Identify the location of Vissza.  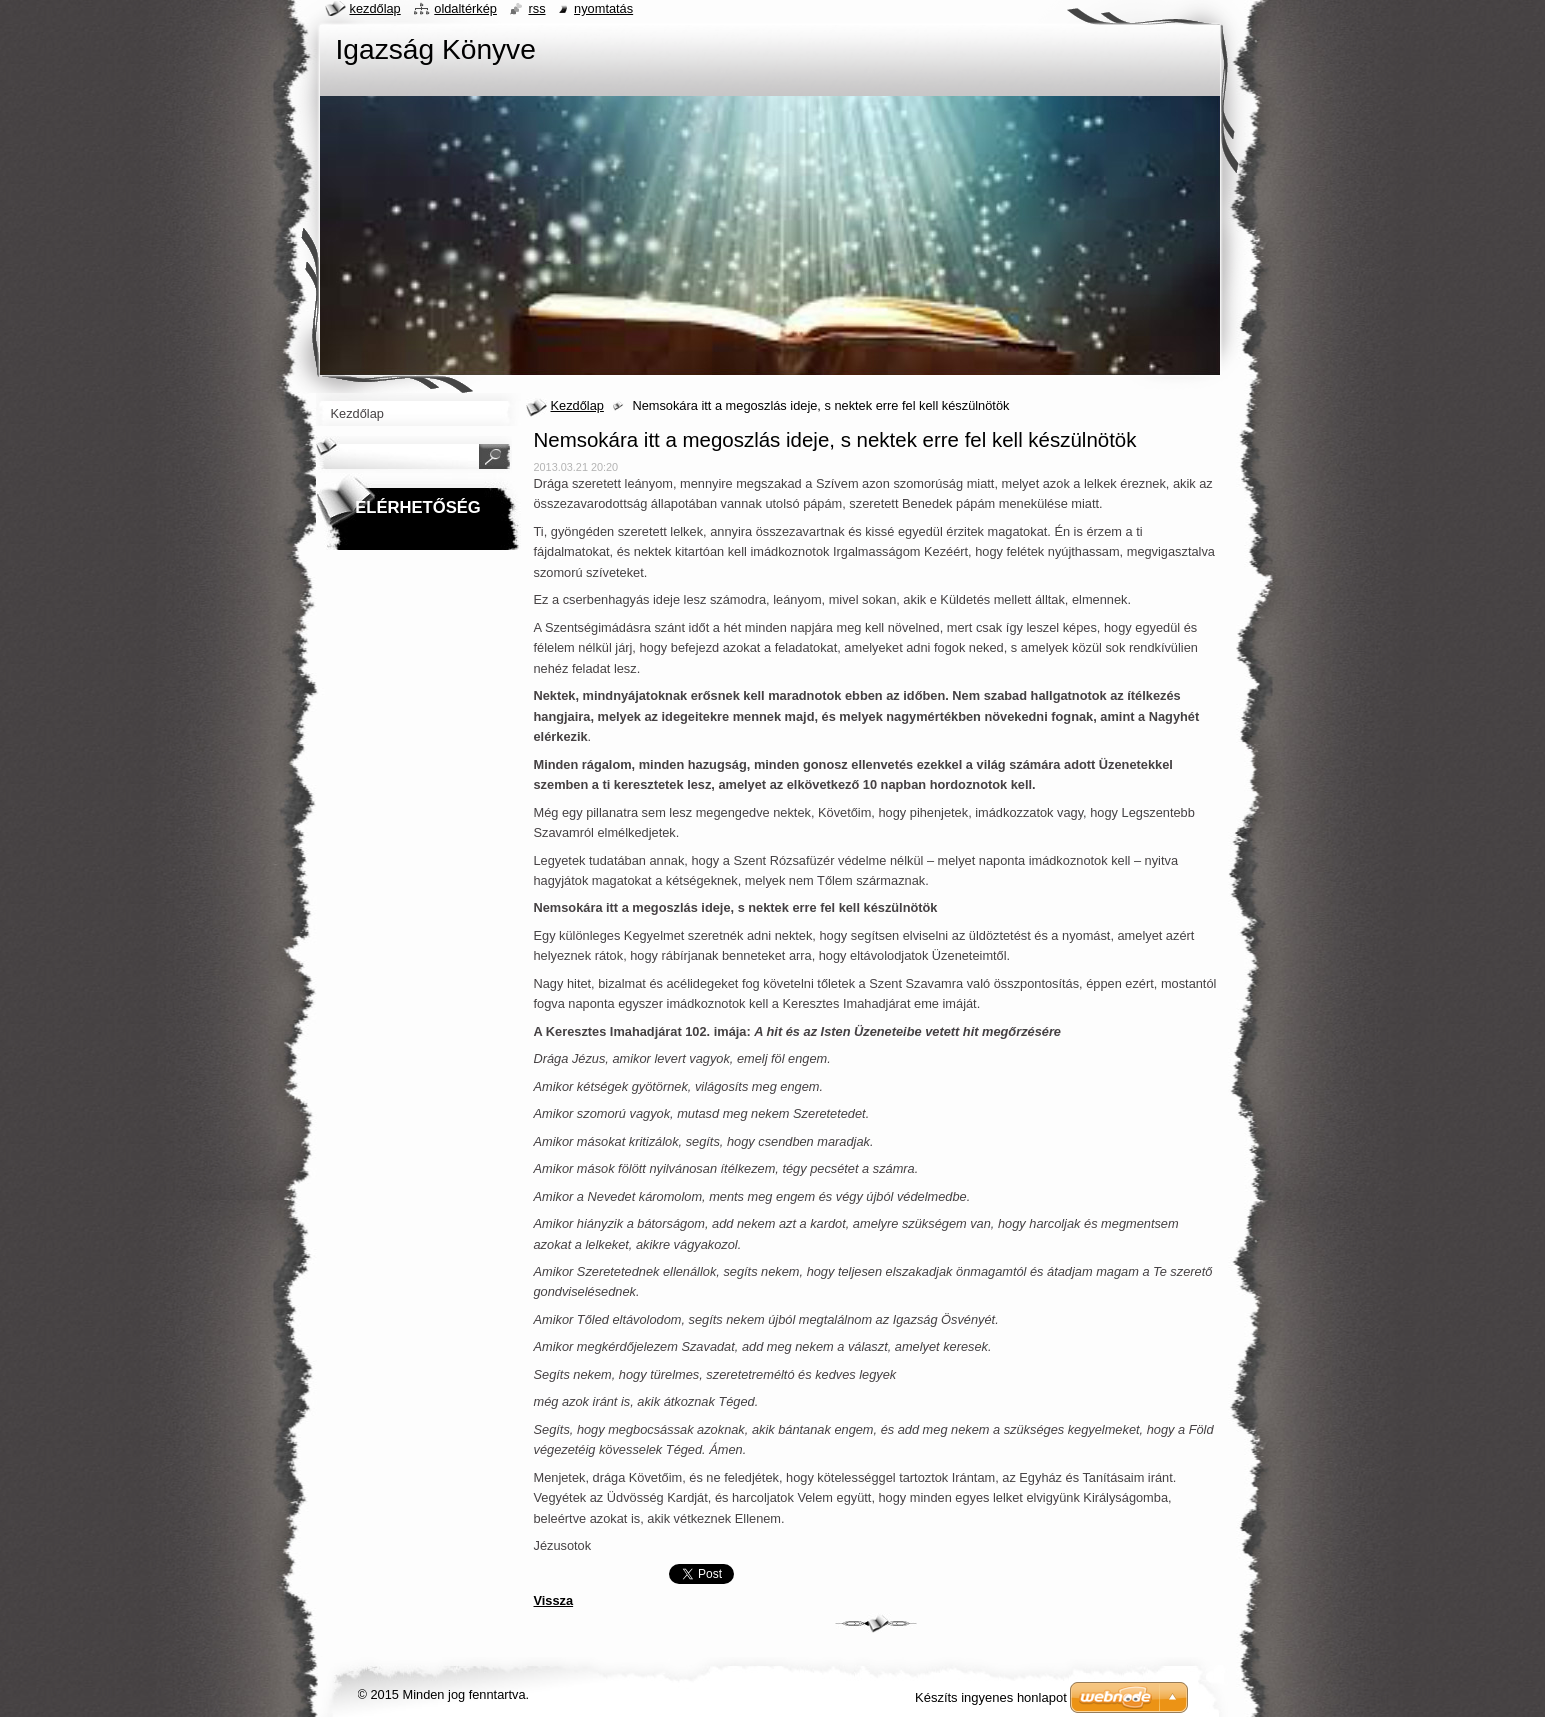
(554, 1600).